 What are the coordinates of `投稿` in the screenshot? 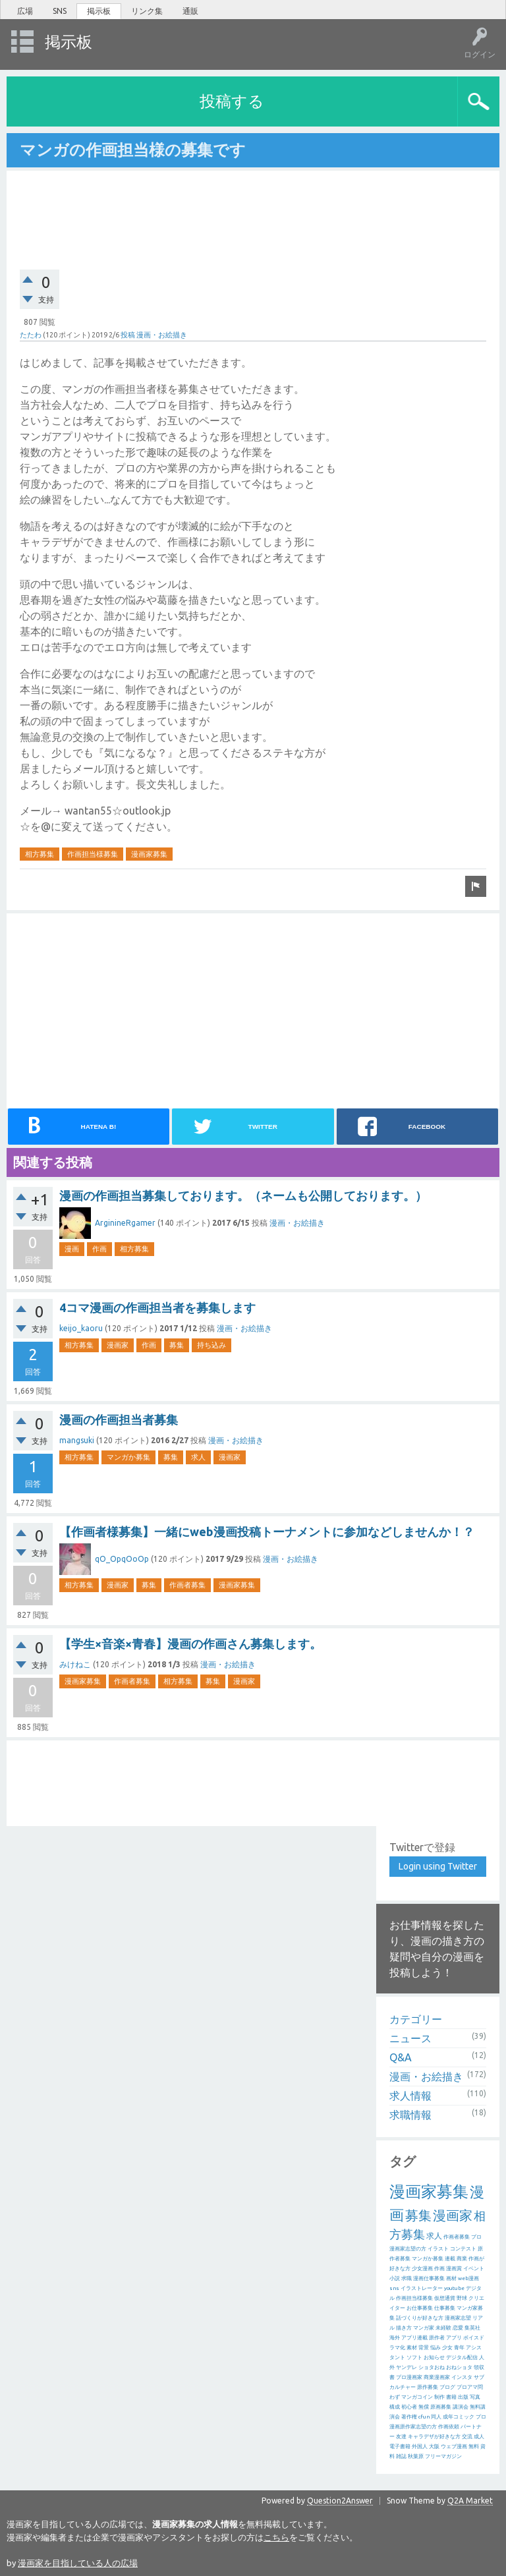 It's located at (128, 335).